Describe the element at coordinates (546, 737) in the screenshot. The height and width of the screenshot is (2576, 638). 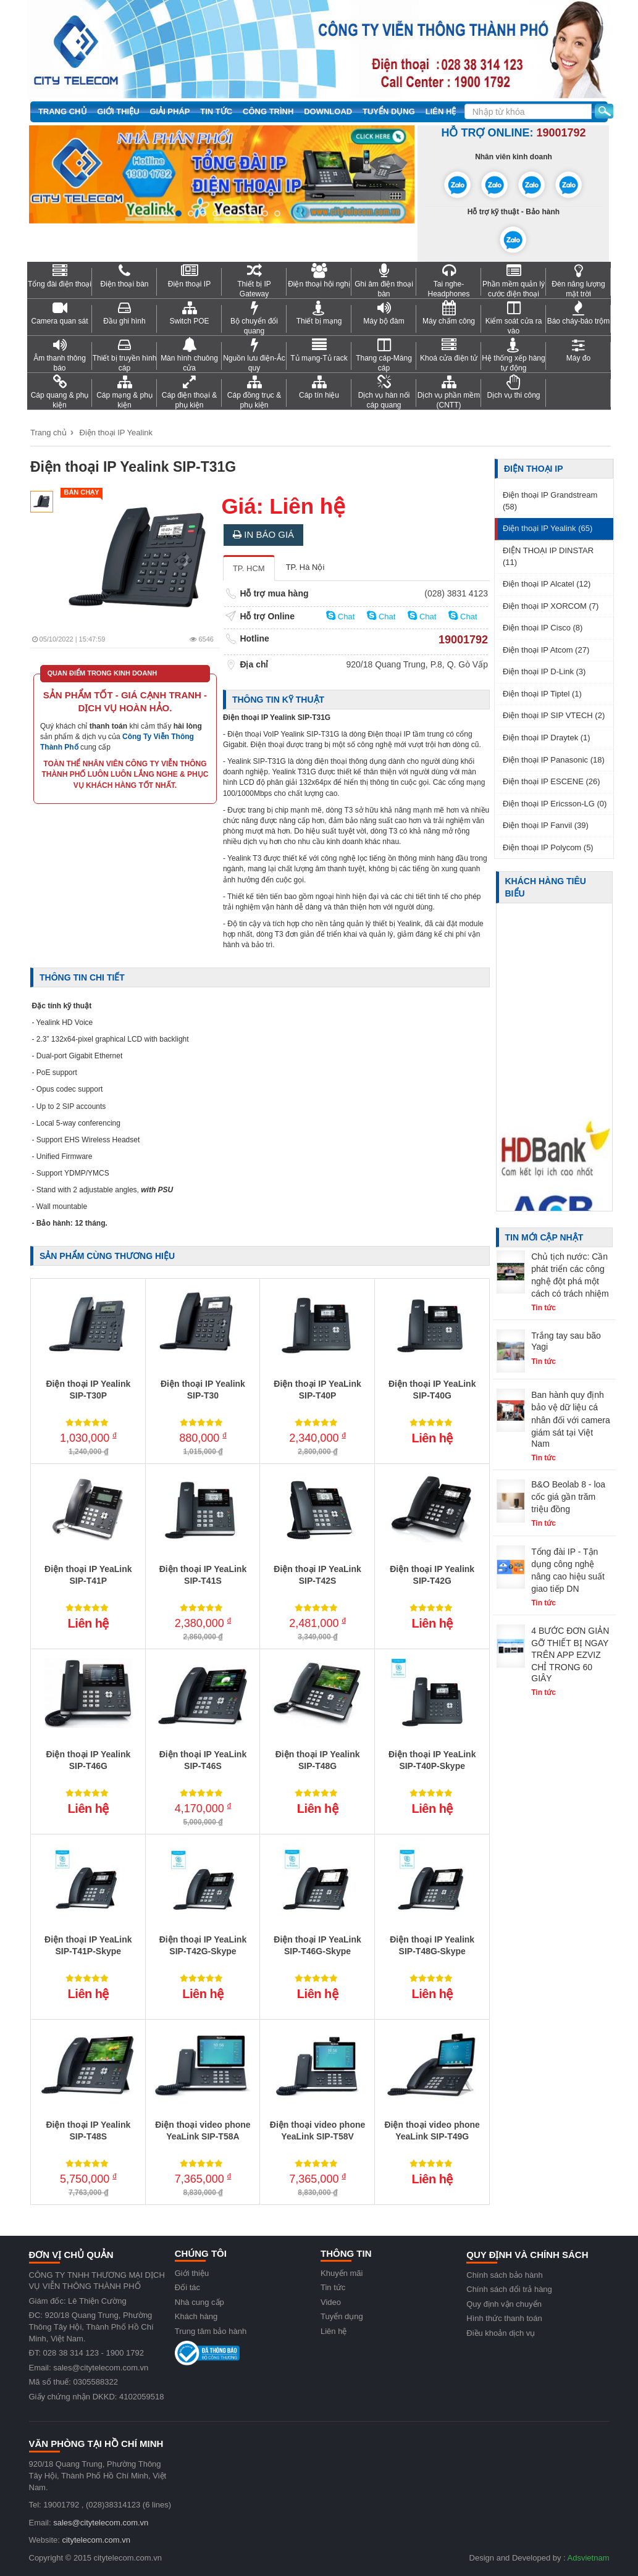
I see `Điện thoại IP Draytek (1)` at that location.